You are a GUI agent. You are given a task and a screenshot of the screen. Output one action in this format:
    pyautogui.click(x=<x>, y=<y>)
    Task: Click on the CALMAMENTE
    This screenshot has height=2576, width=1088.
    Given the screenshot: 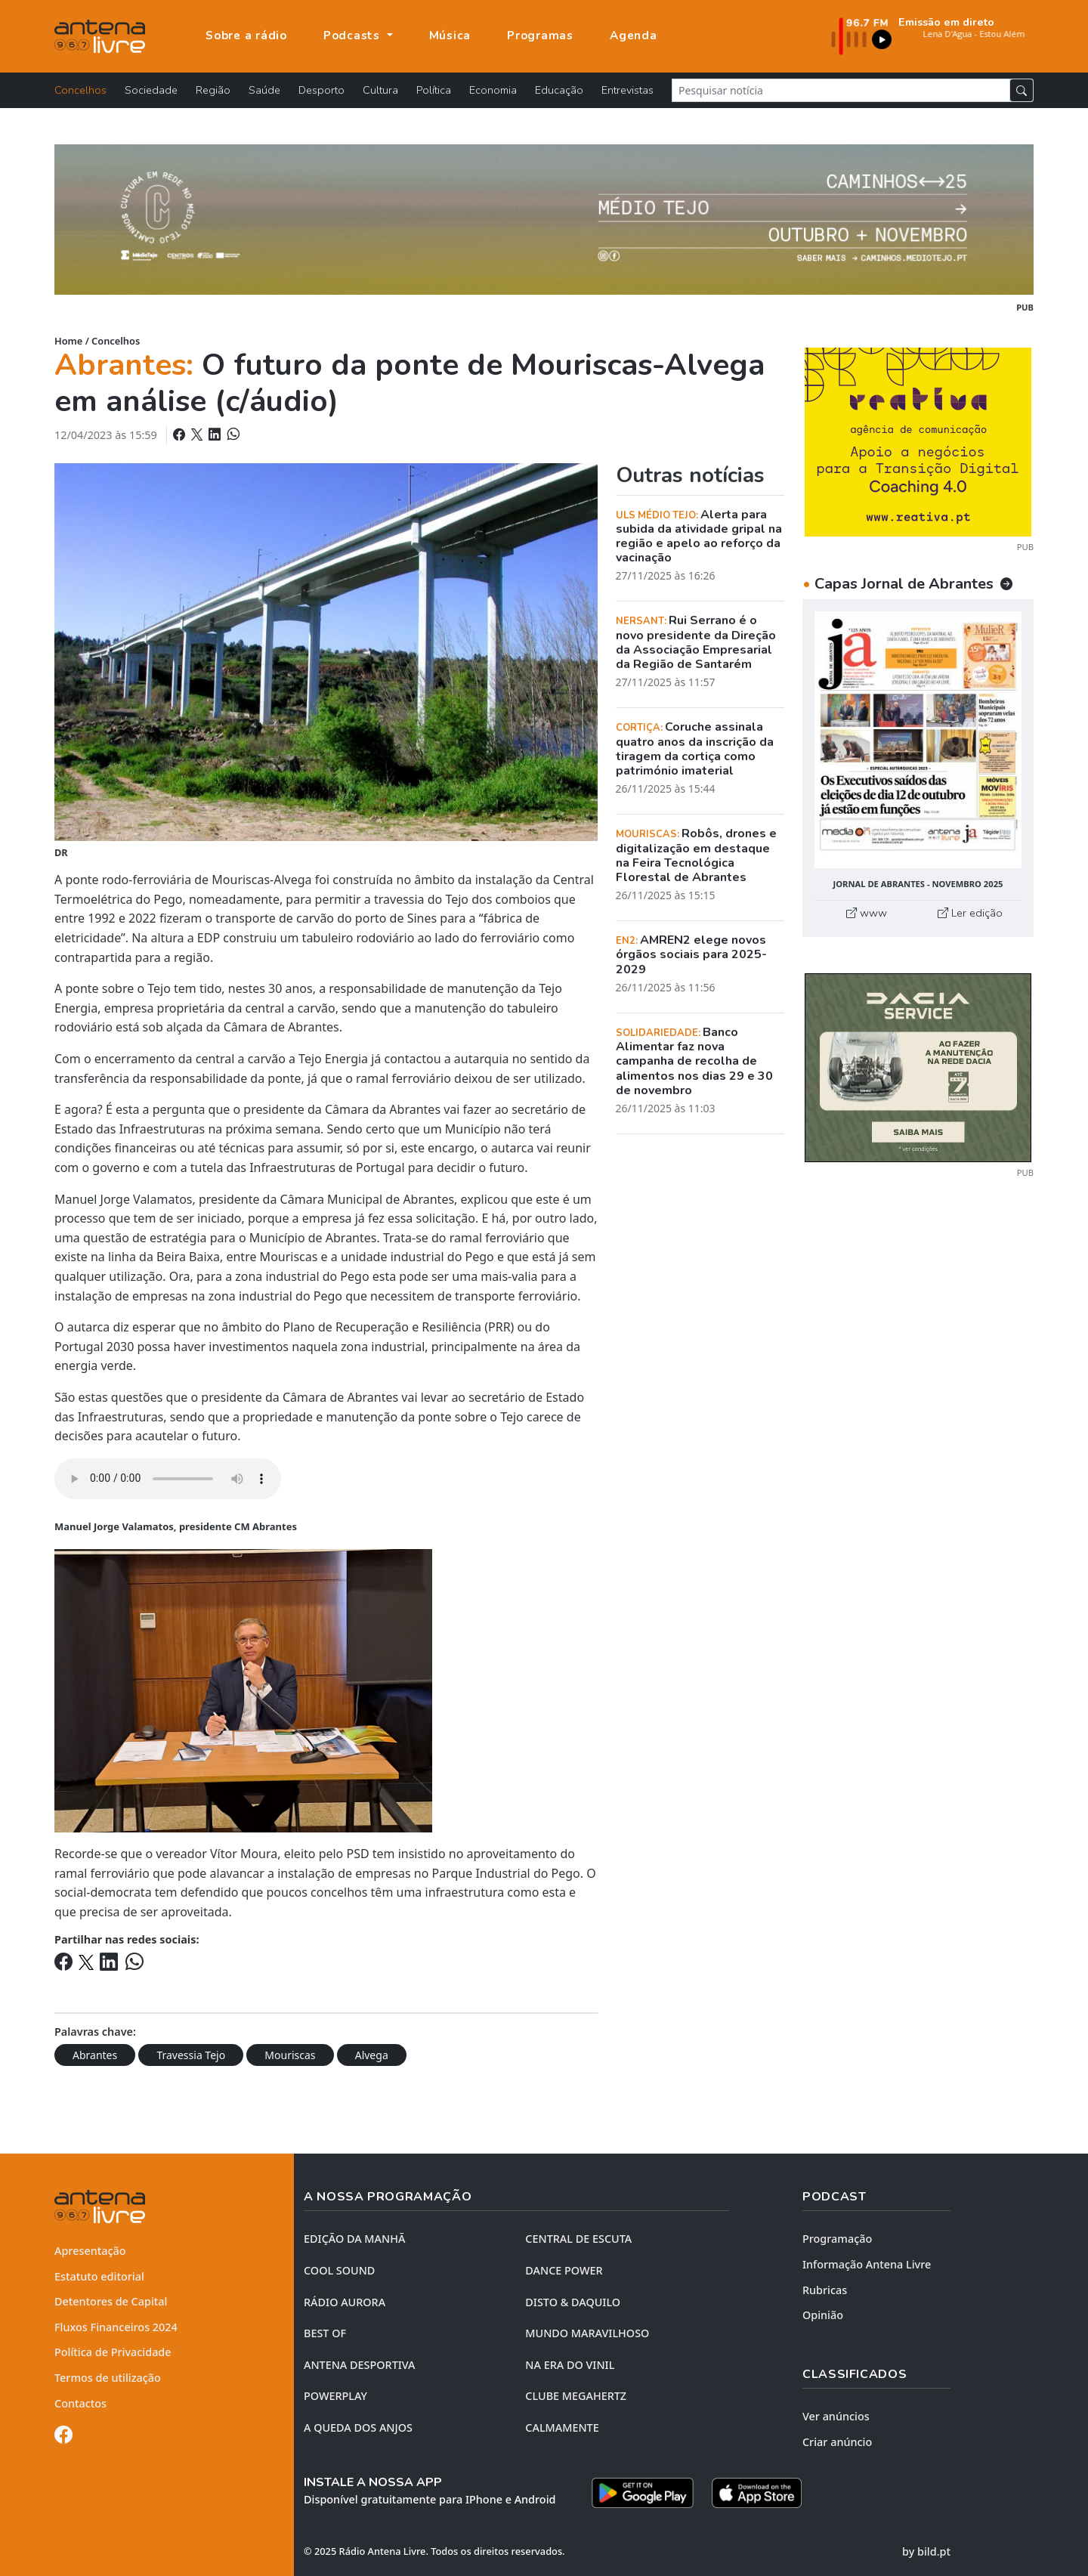 What is the action you would take?
    pyautogui.click(x=561, y=2427)
    